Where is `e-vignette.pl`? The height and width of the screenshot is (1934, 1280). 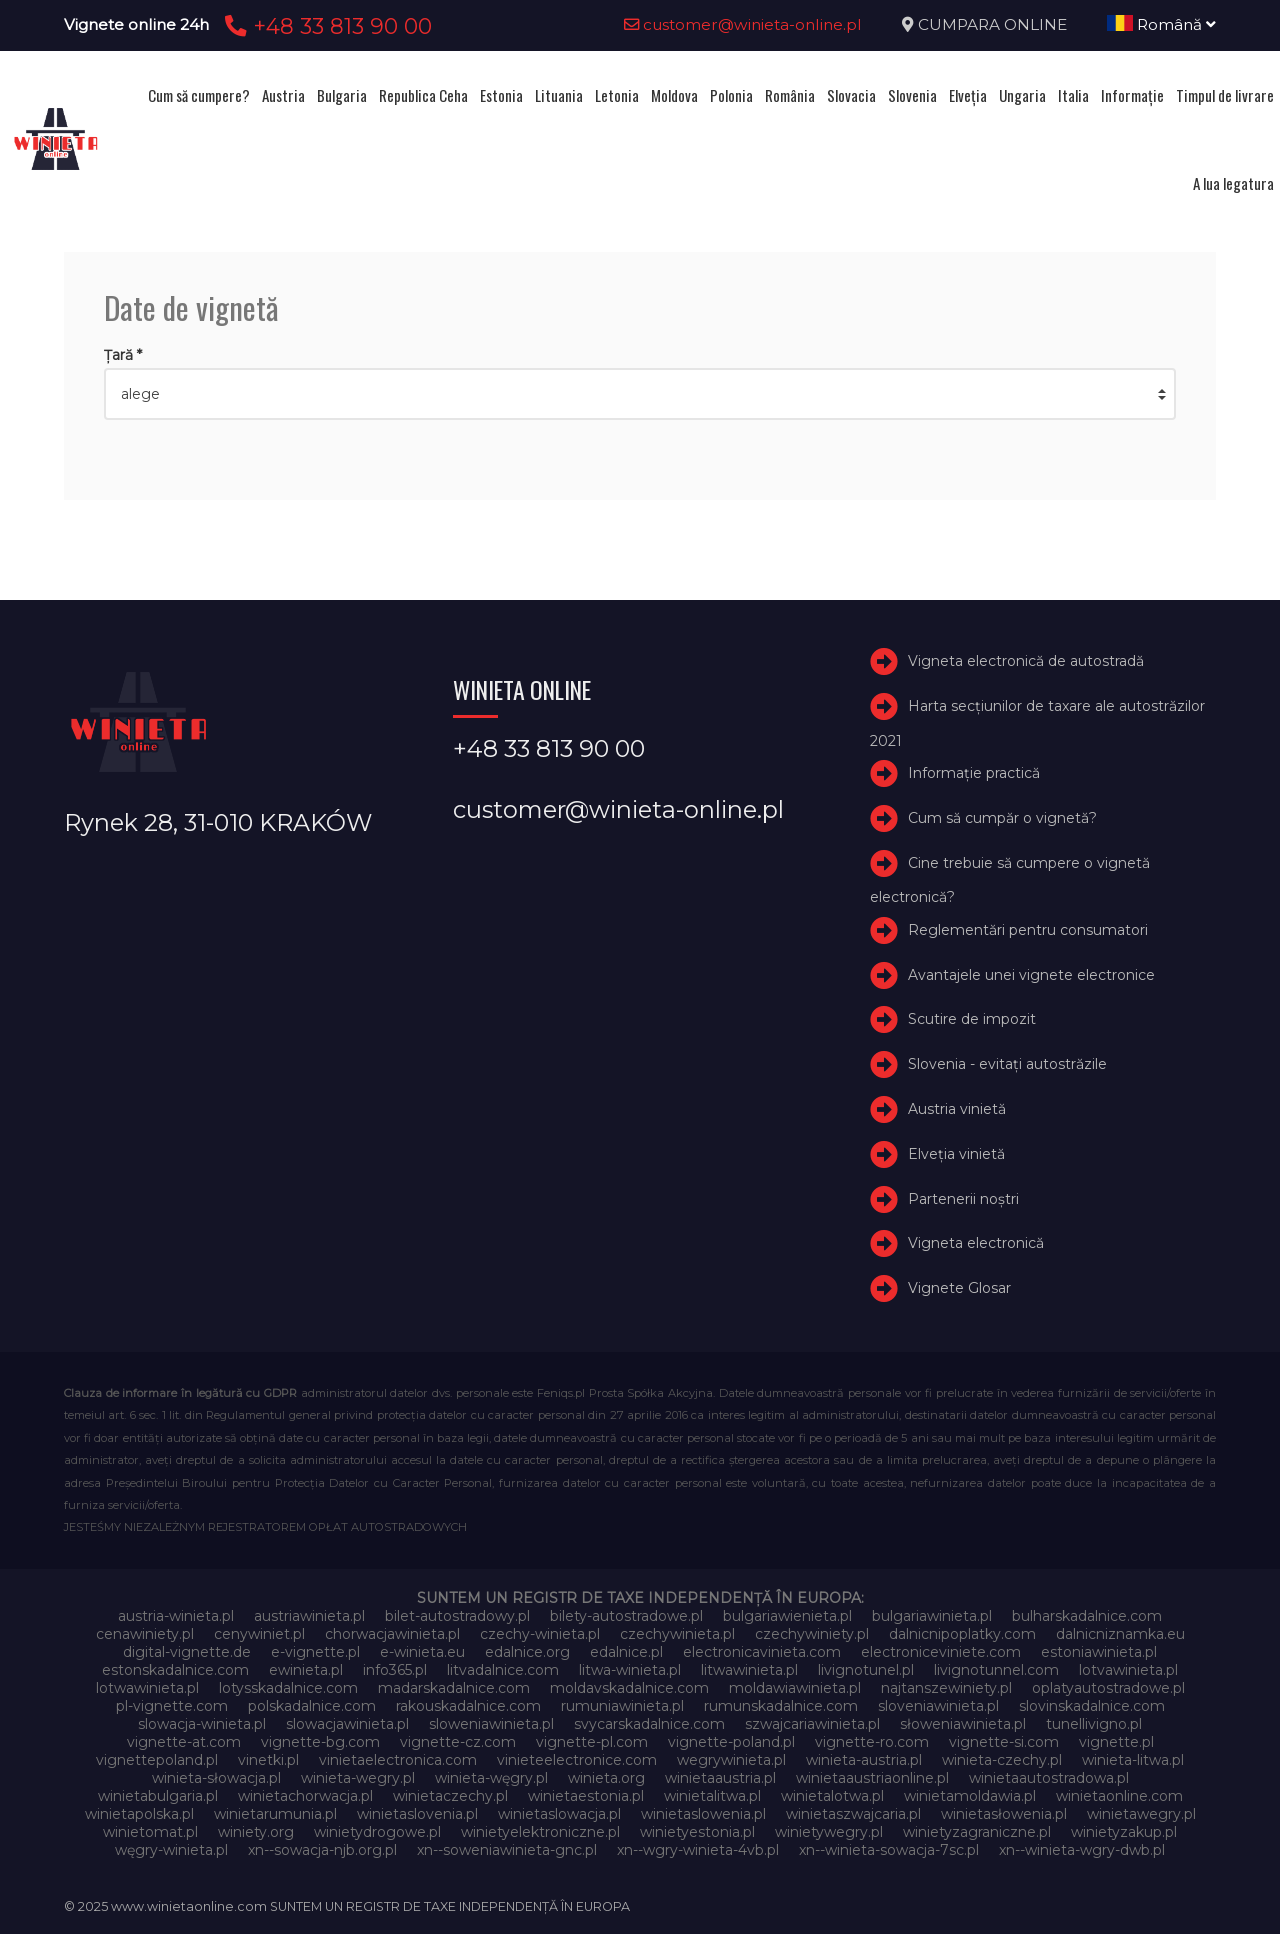
e-vignette.pl is located at coordinates (315, 1652).